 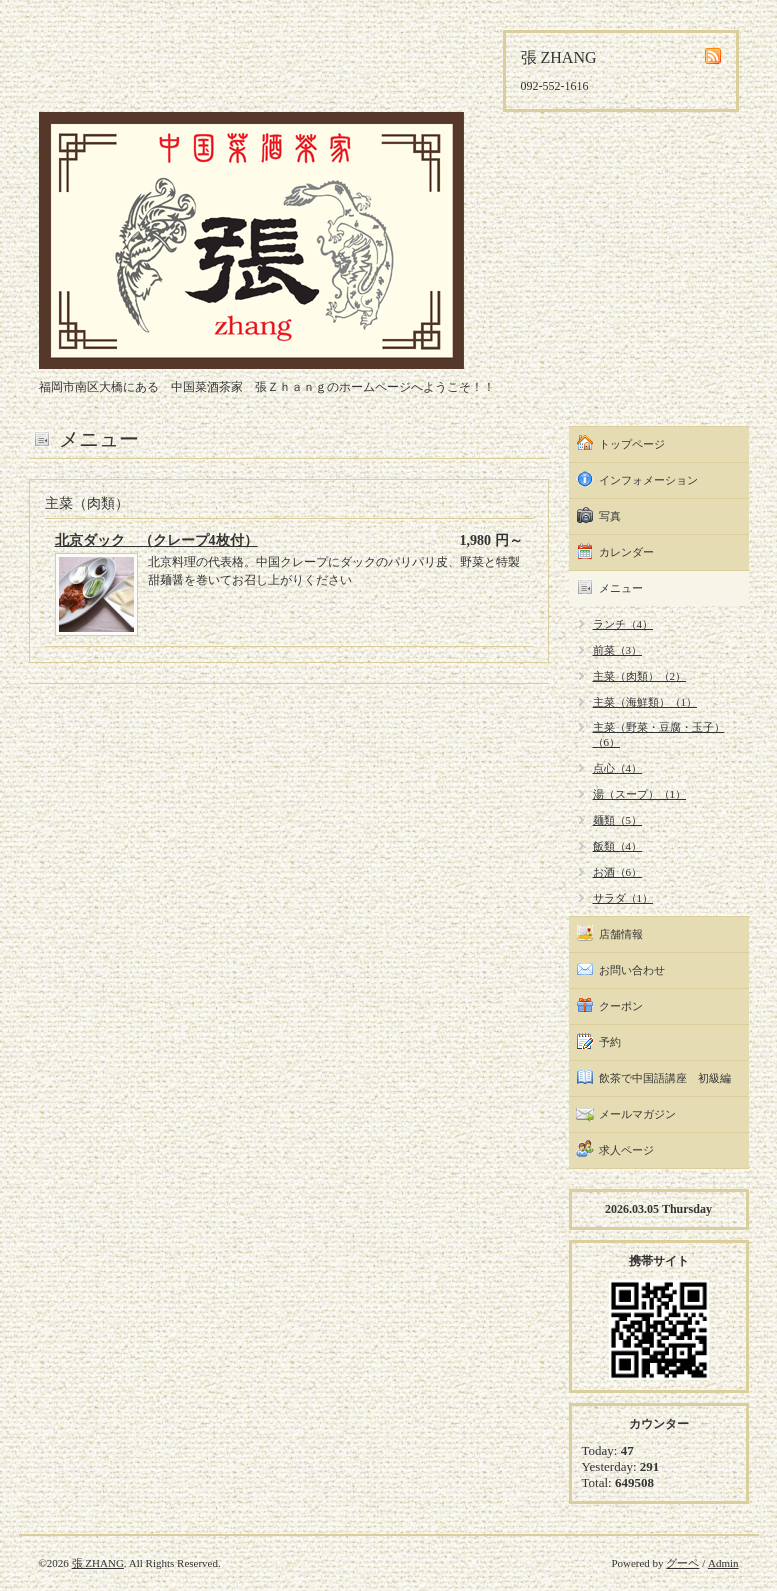 What do you see at coordinates (659, 734) in the screenshot?
I see `主菜（野菜・豆腐・玉子）（6）` at bounding box center [659, 734].